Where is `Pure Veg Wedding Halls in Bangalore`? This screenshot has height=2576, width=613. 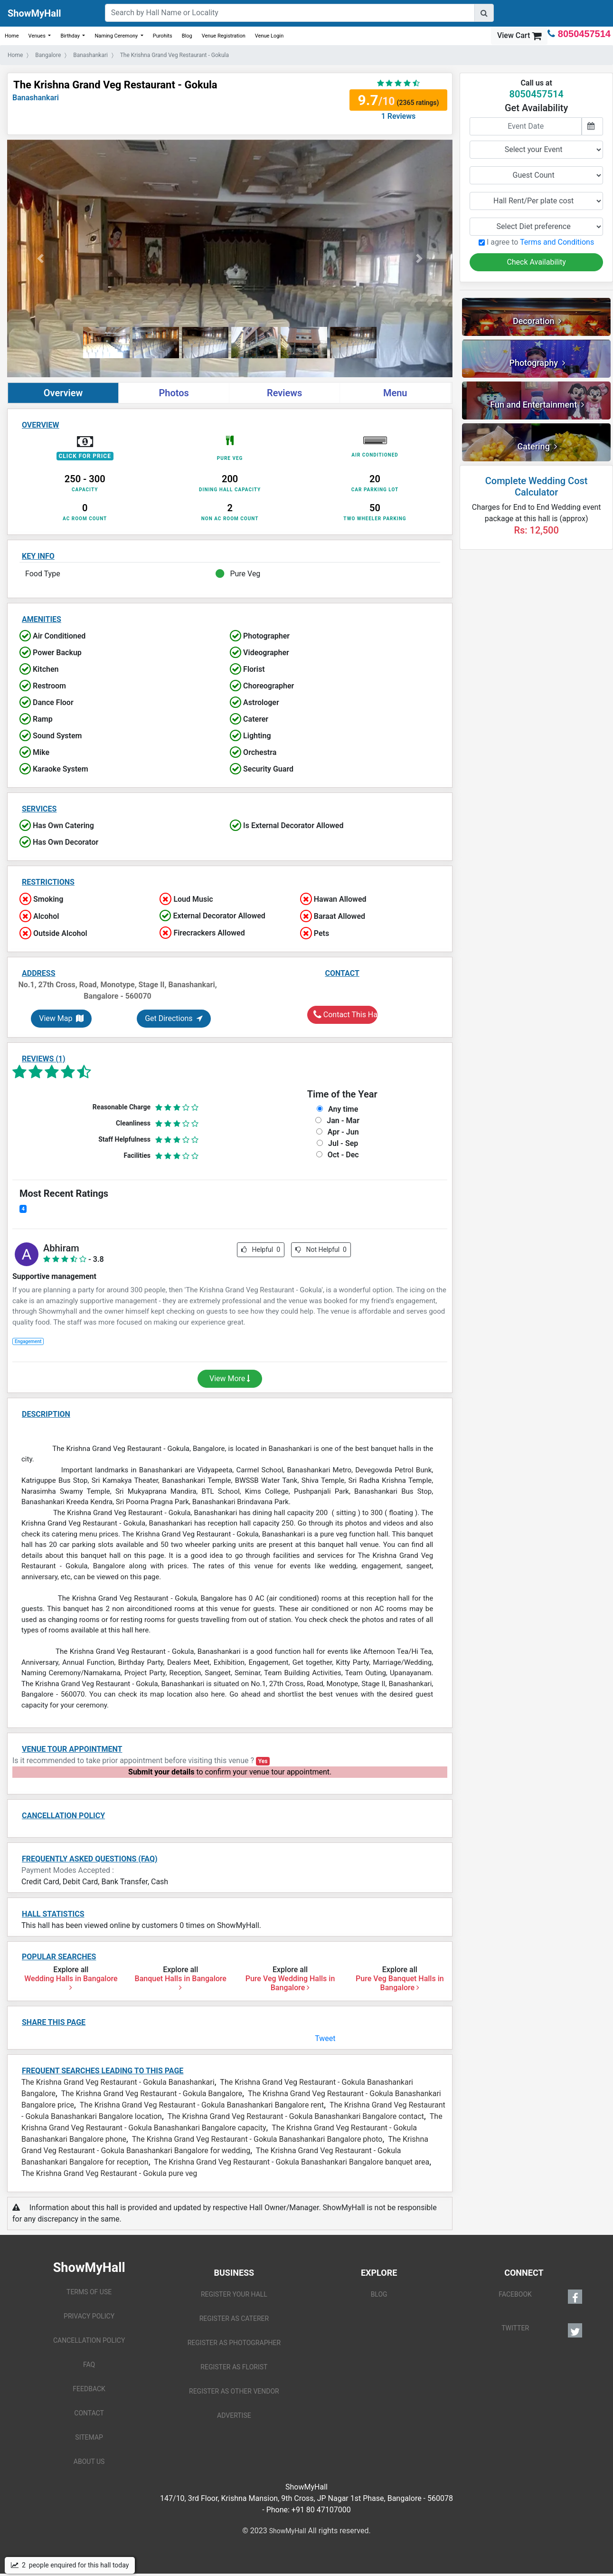
Pure Veg Wedding Halls in Bangalore is located at coordinates (290, 1983).